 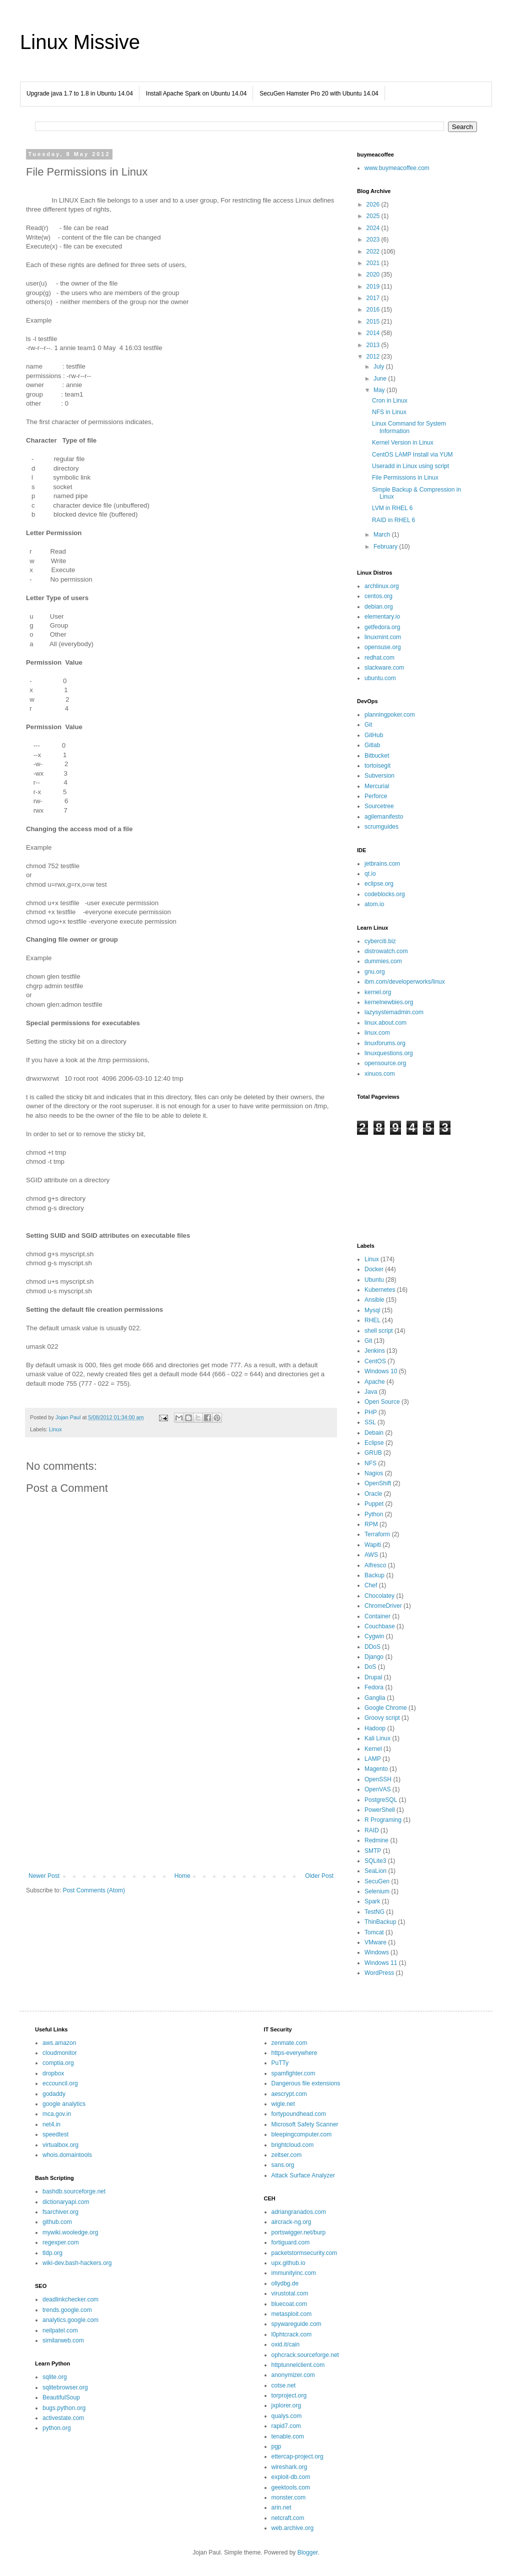 What do you see at coordinates (67, 2154) in the screenshot?
I see `whois.domaintools` at bounding box center [67, 2154].